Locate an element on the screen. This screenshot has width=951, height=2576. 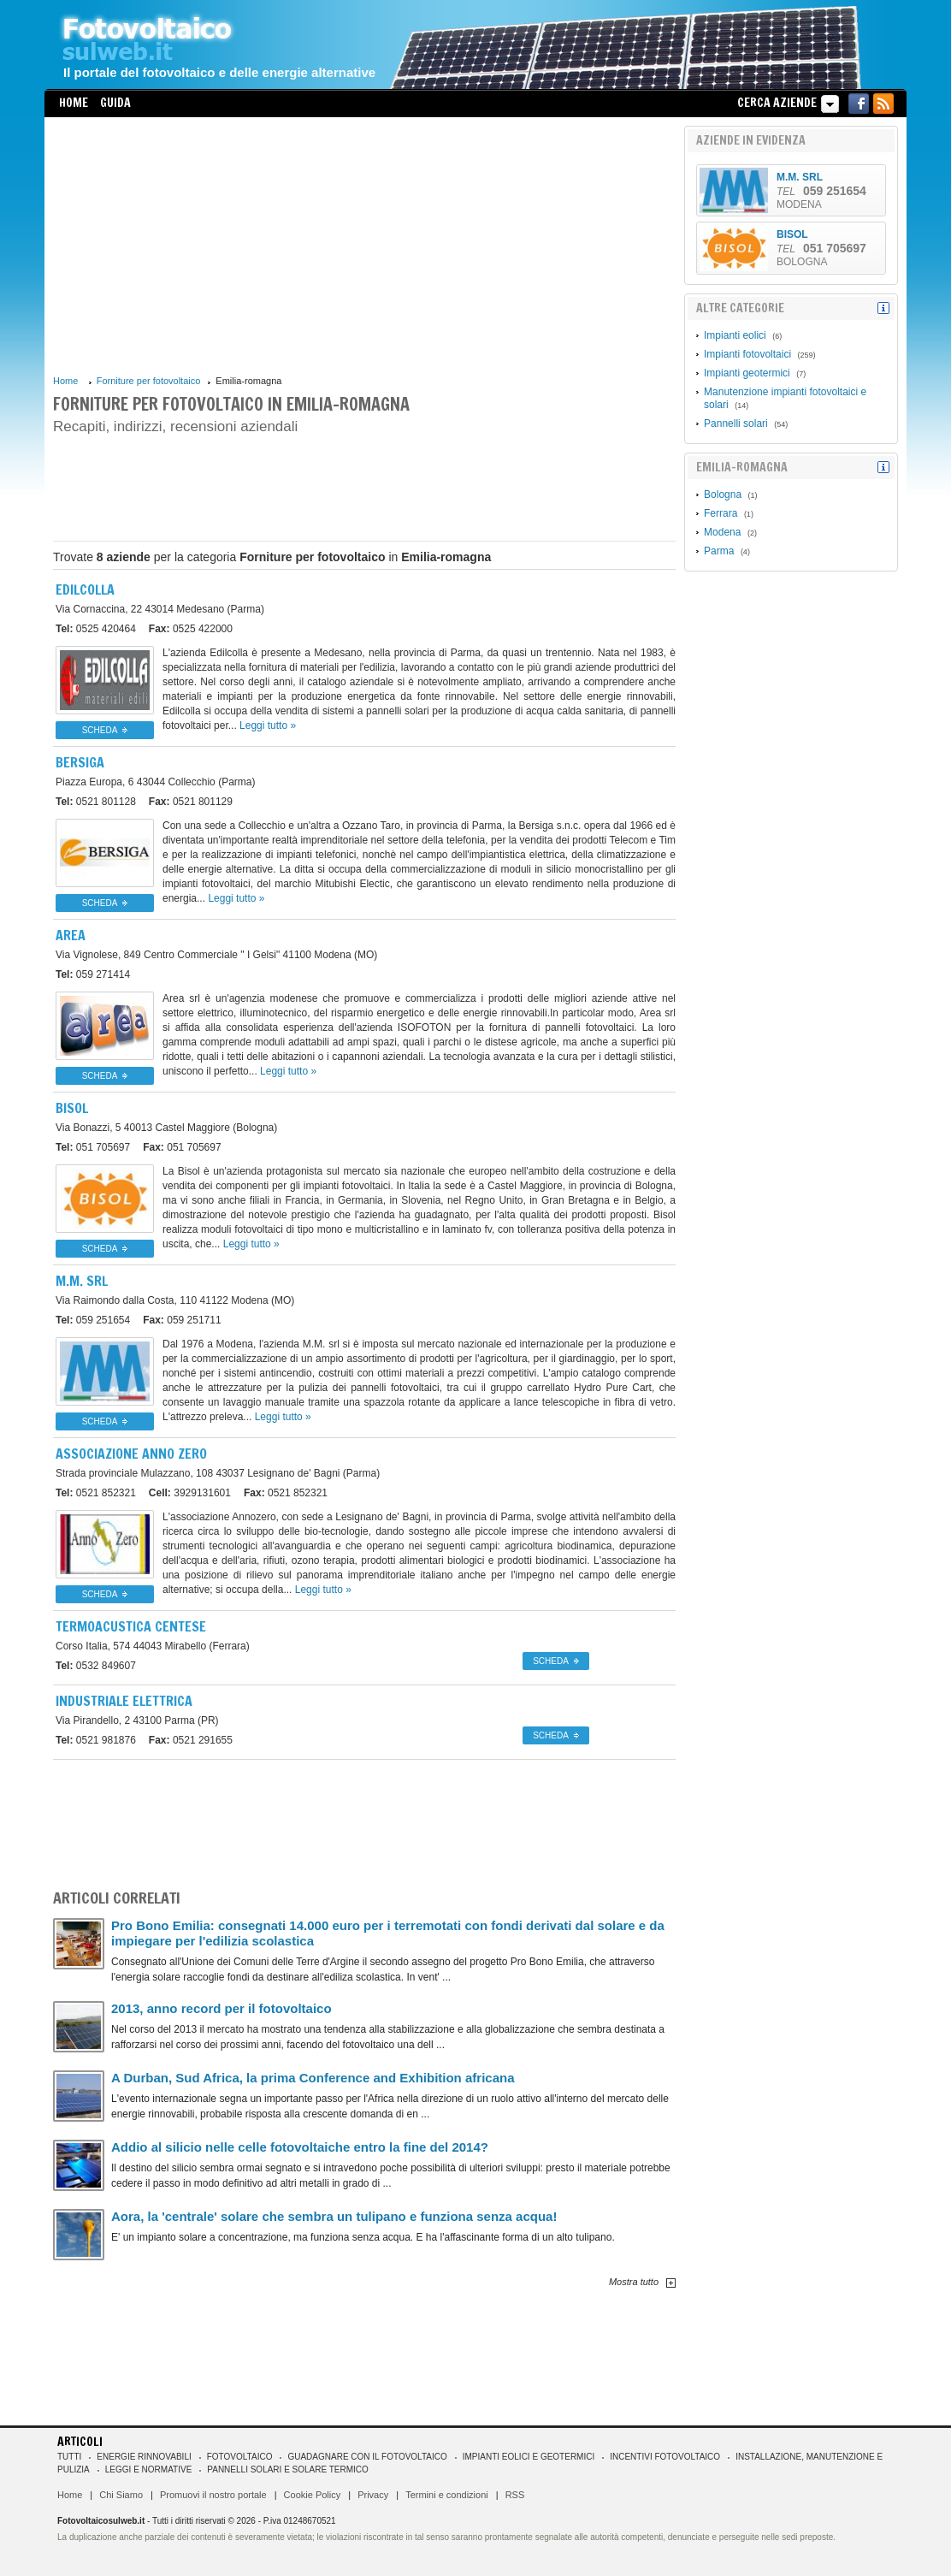
43100 Parma (PR) is located at coordinates (137, 1720).